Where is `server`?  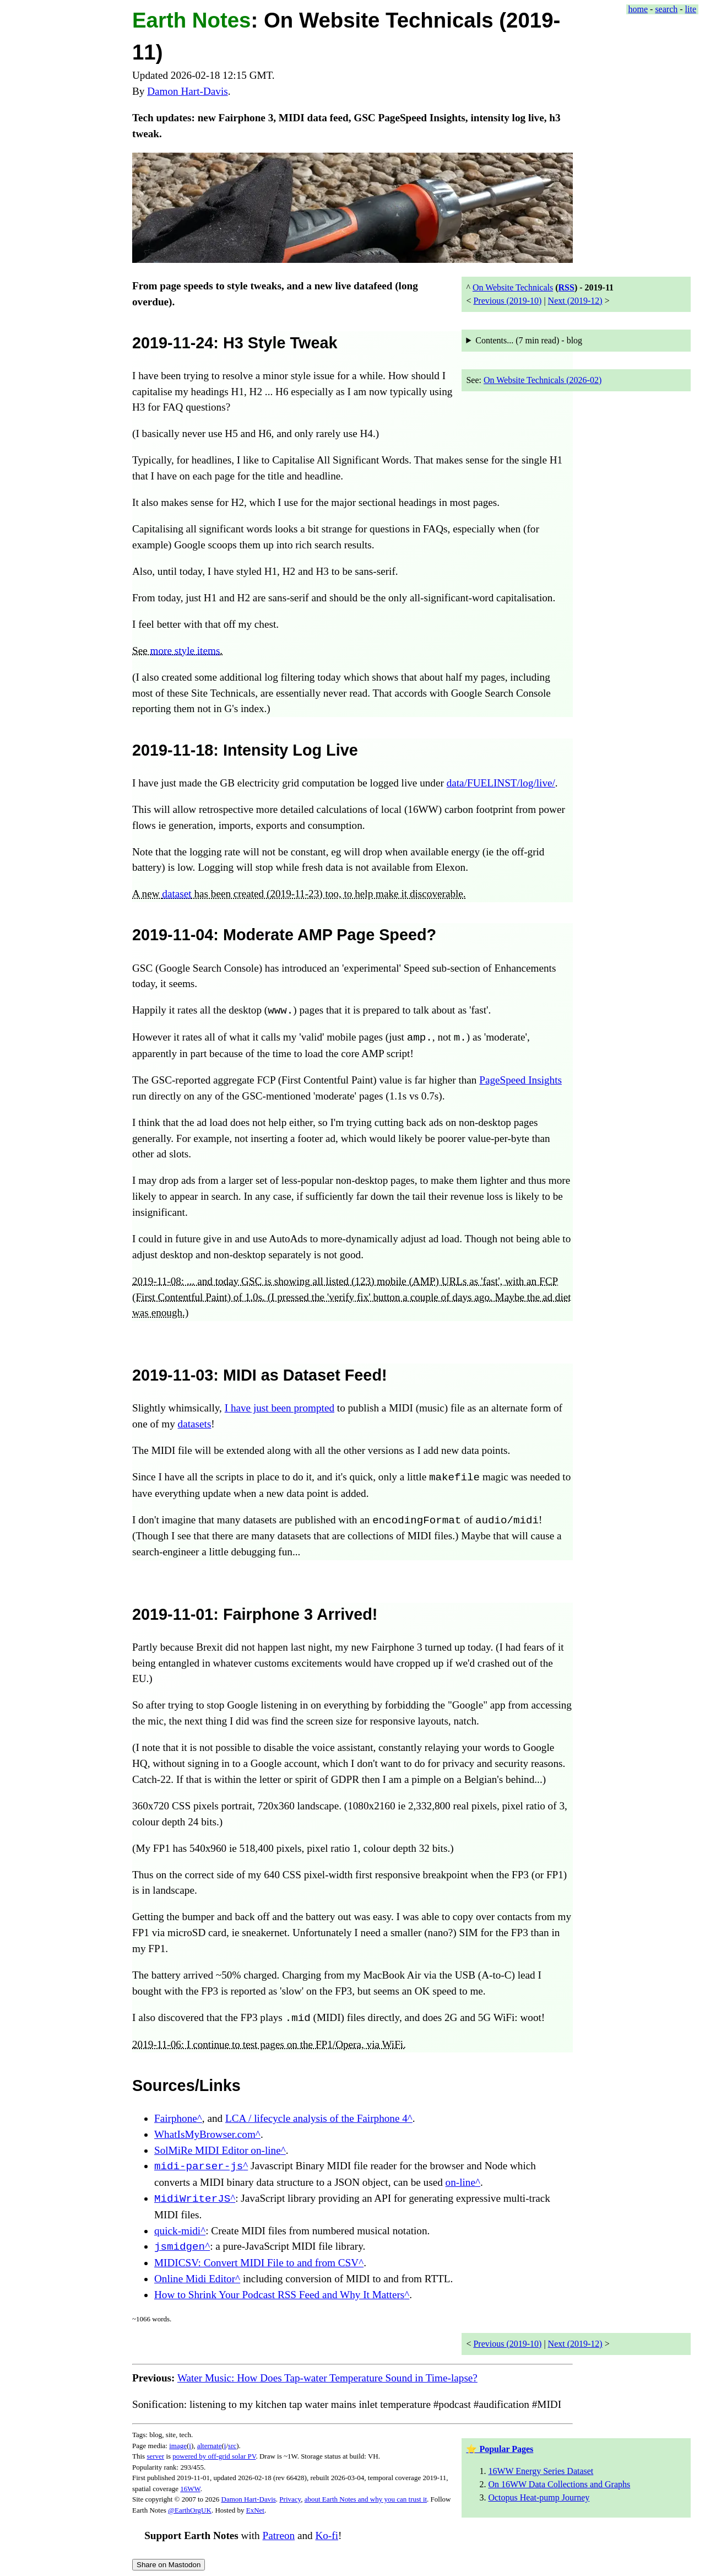 server is located at coordinates (155, 2456).